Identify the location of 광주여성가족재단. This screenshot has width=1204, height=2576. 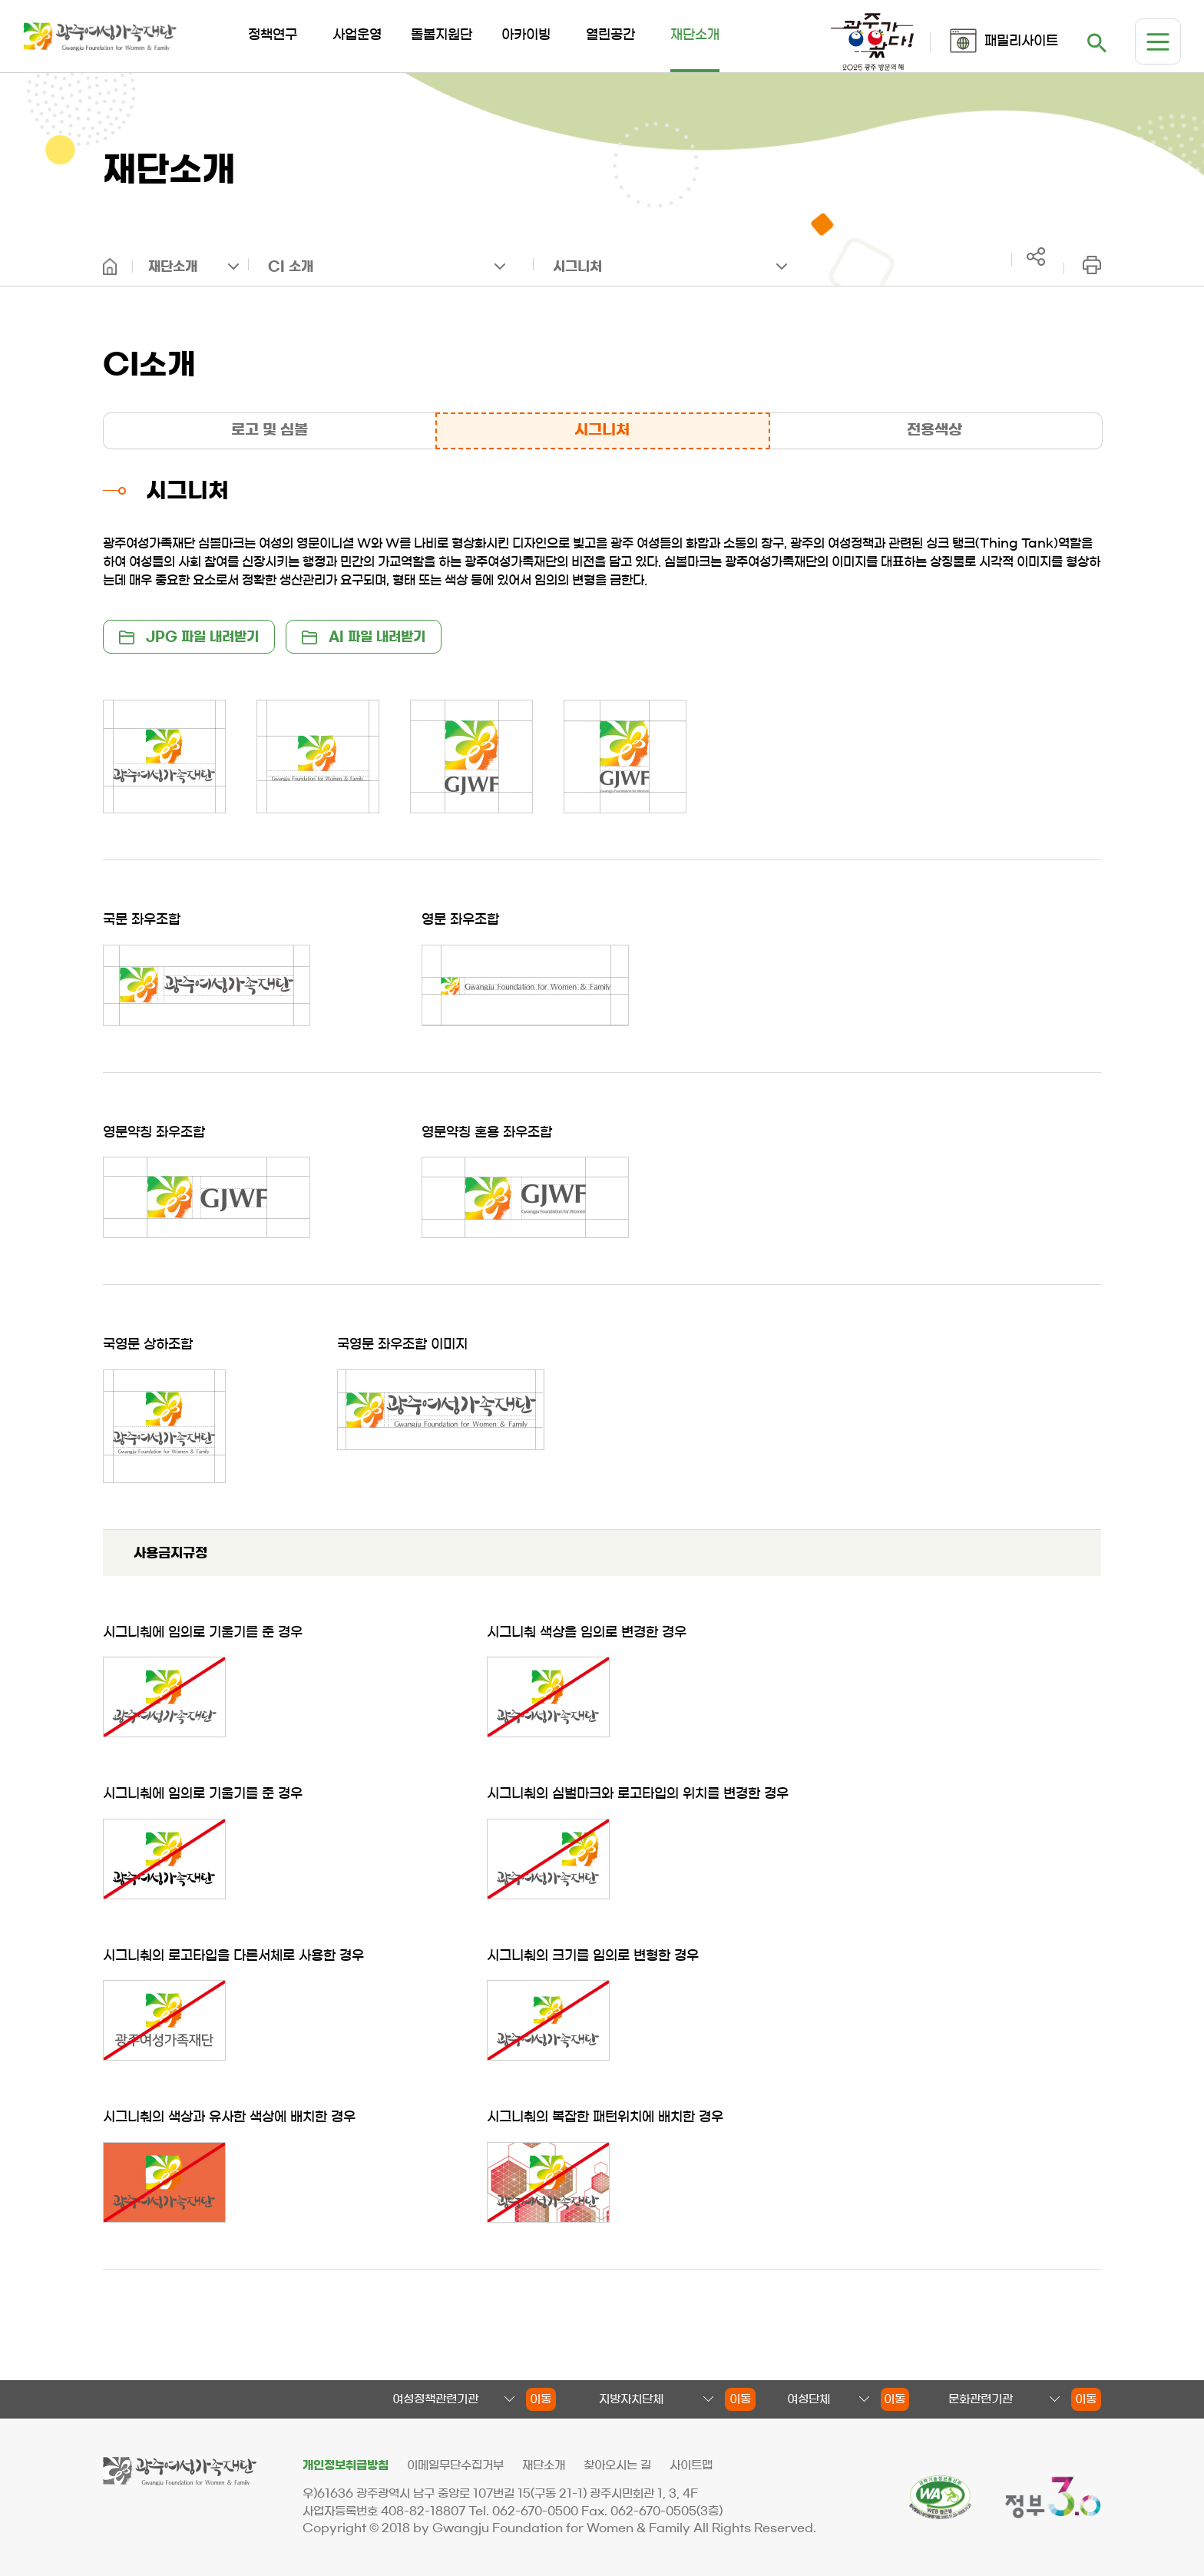
(100, 36).